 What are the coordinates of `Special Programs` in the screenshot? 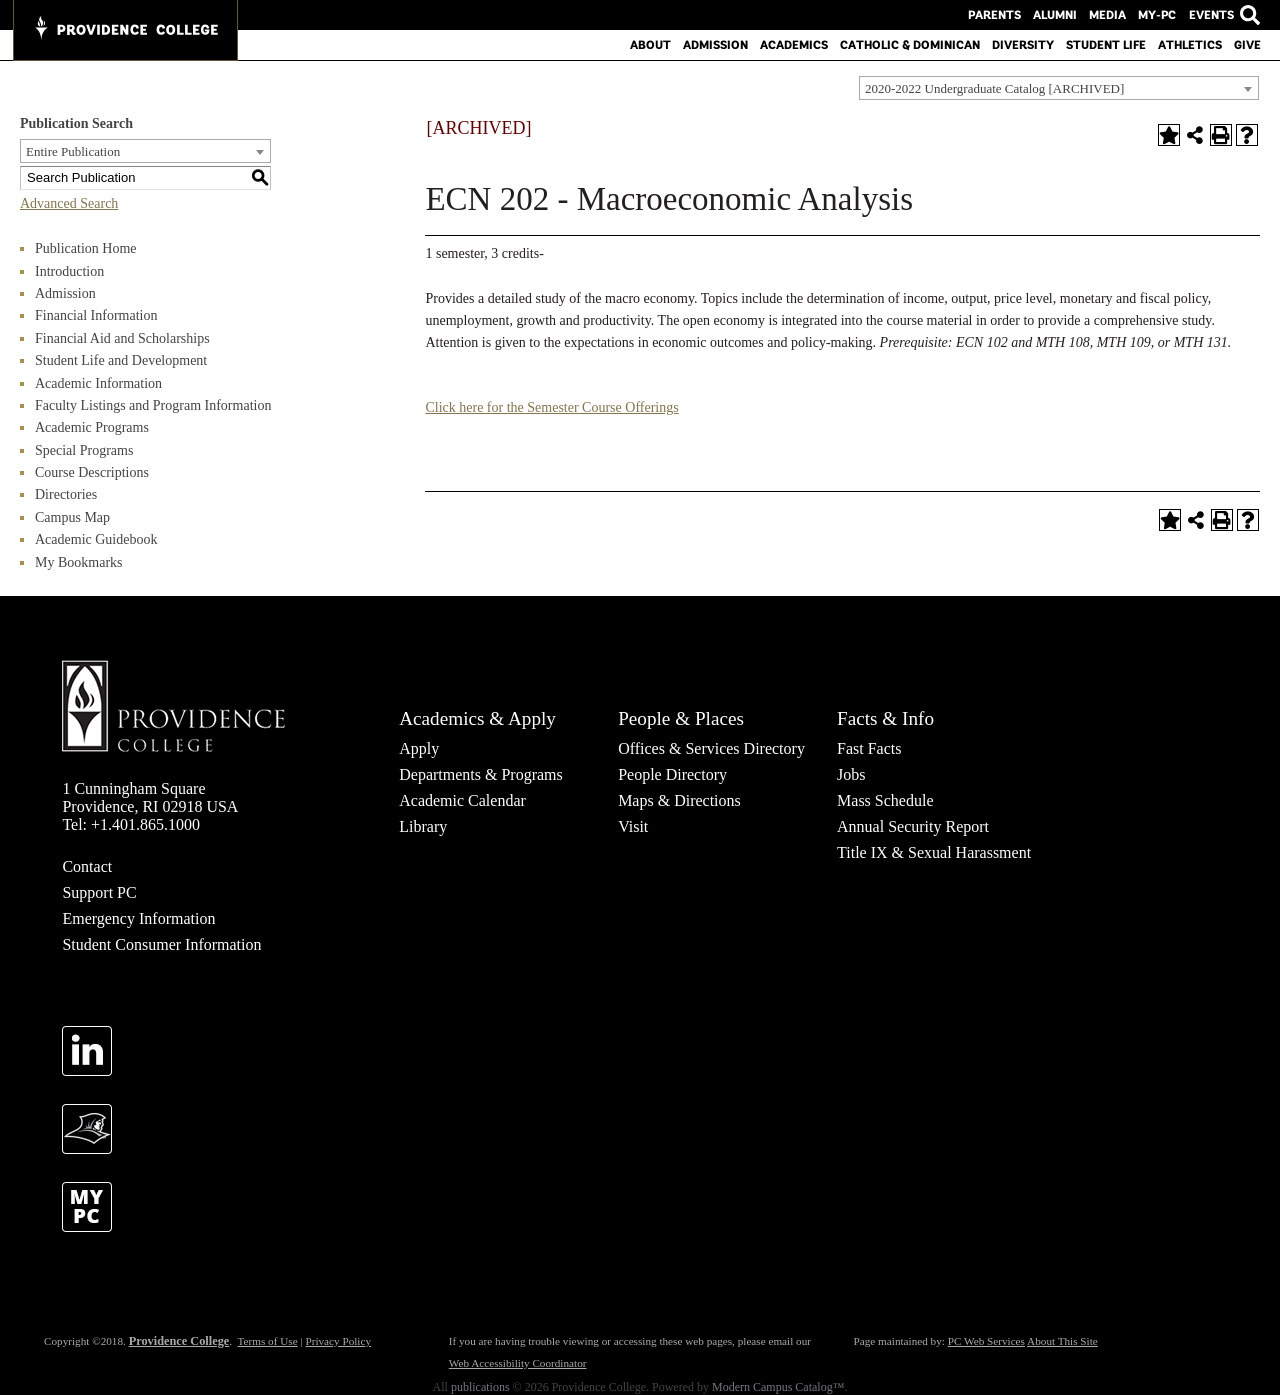 It's located at (84, 450).